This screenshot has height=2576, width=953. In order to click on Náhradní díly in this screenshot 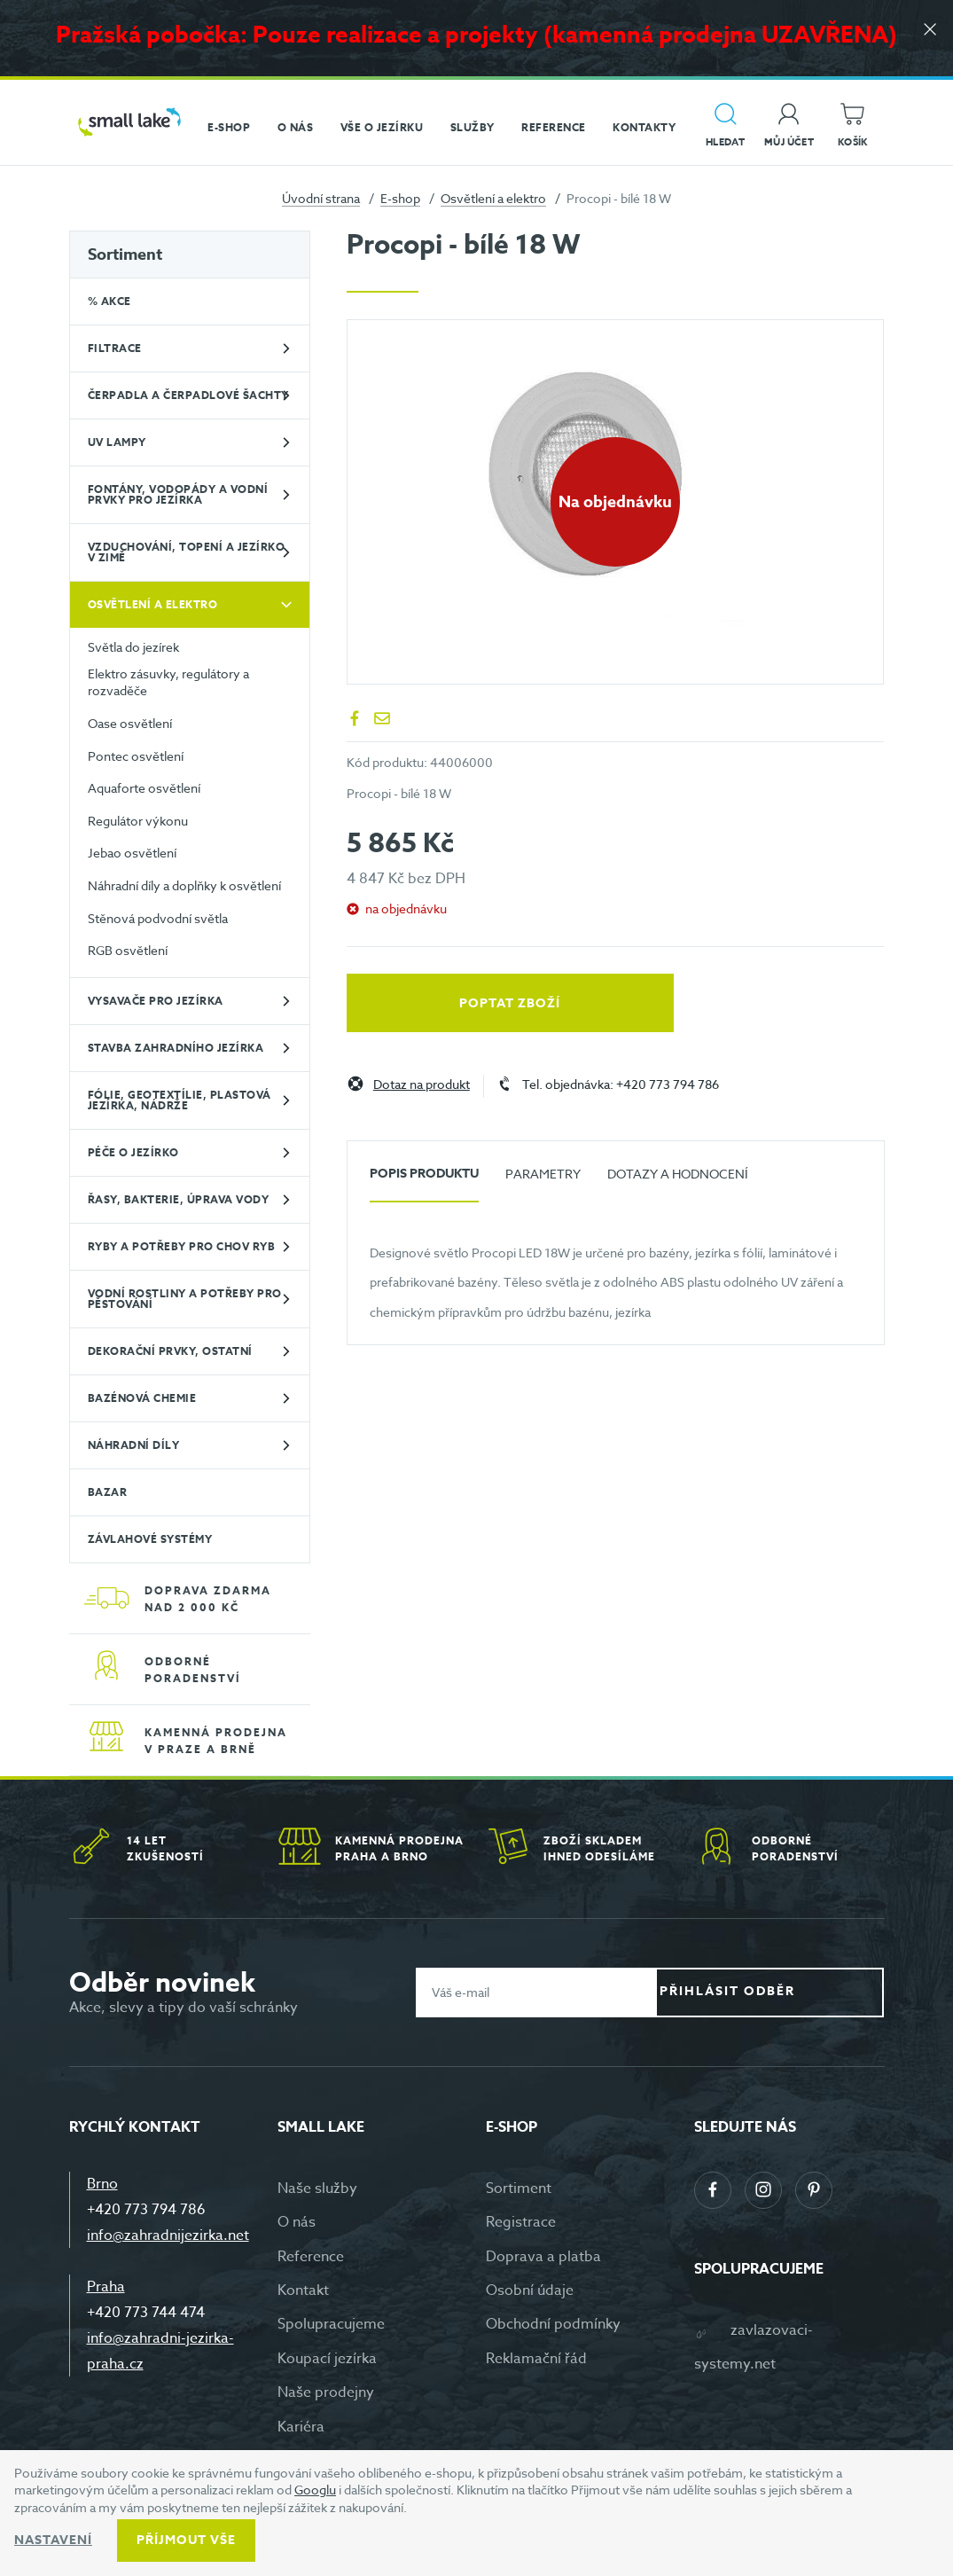, I will do `click(134, 1444)`.